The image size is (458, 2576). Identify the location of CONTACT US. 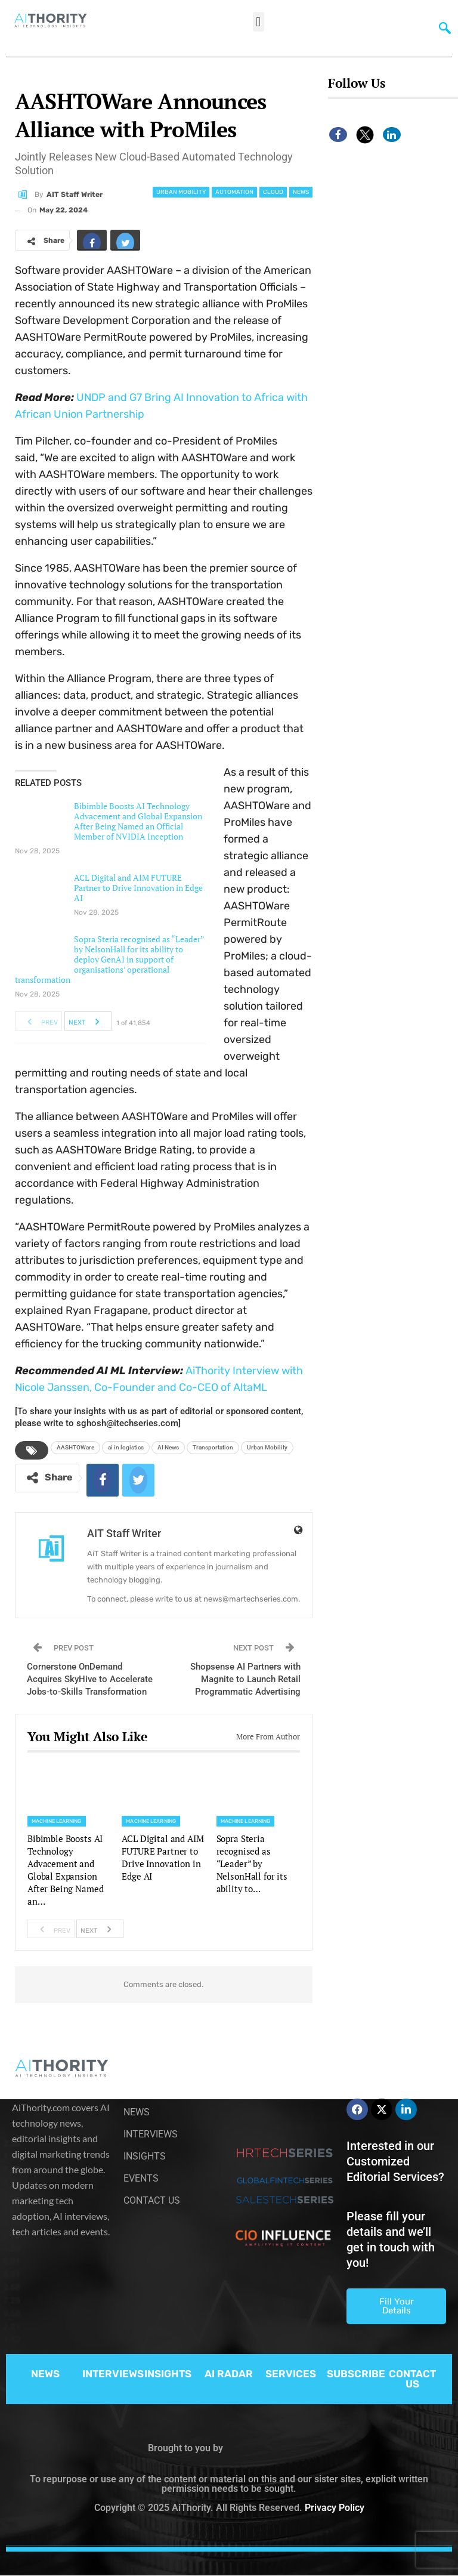
(412, 2379).